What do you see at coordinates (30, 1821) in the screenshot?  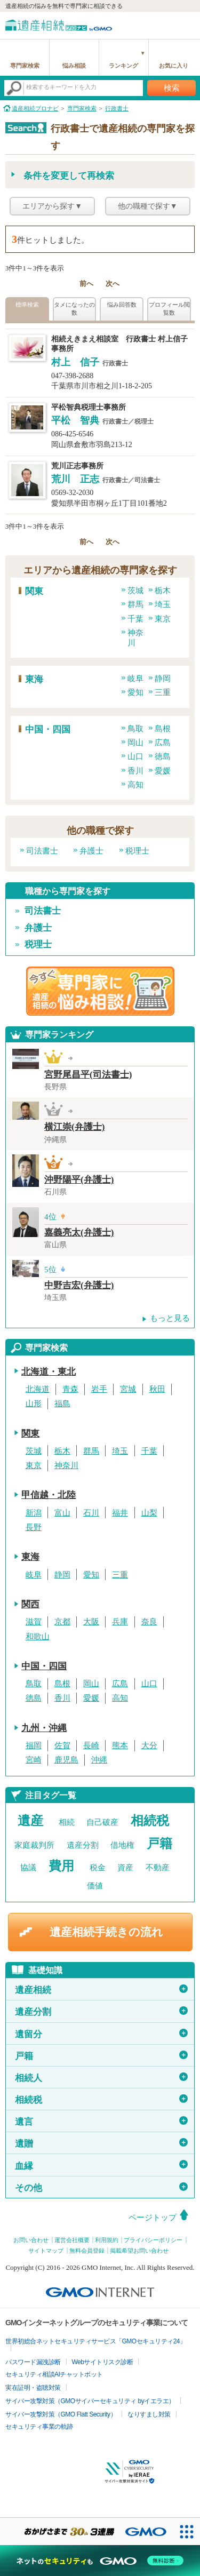 I see `遺産` at bounding box center [30, 1821].